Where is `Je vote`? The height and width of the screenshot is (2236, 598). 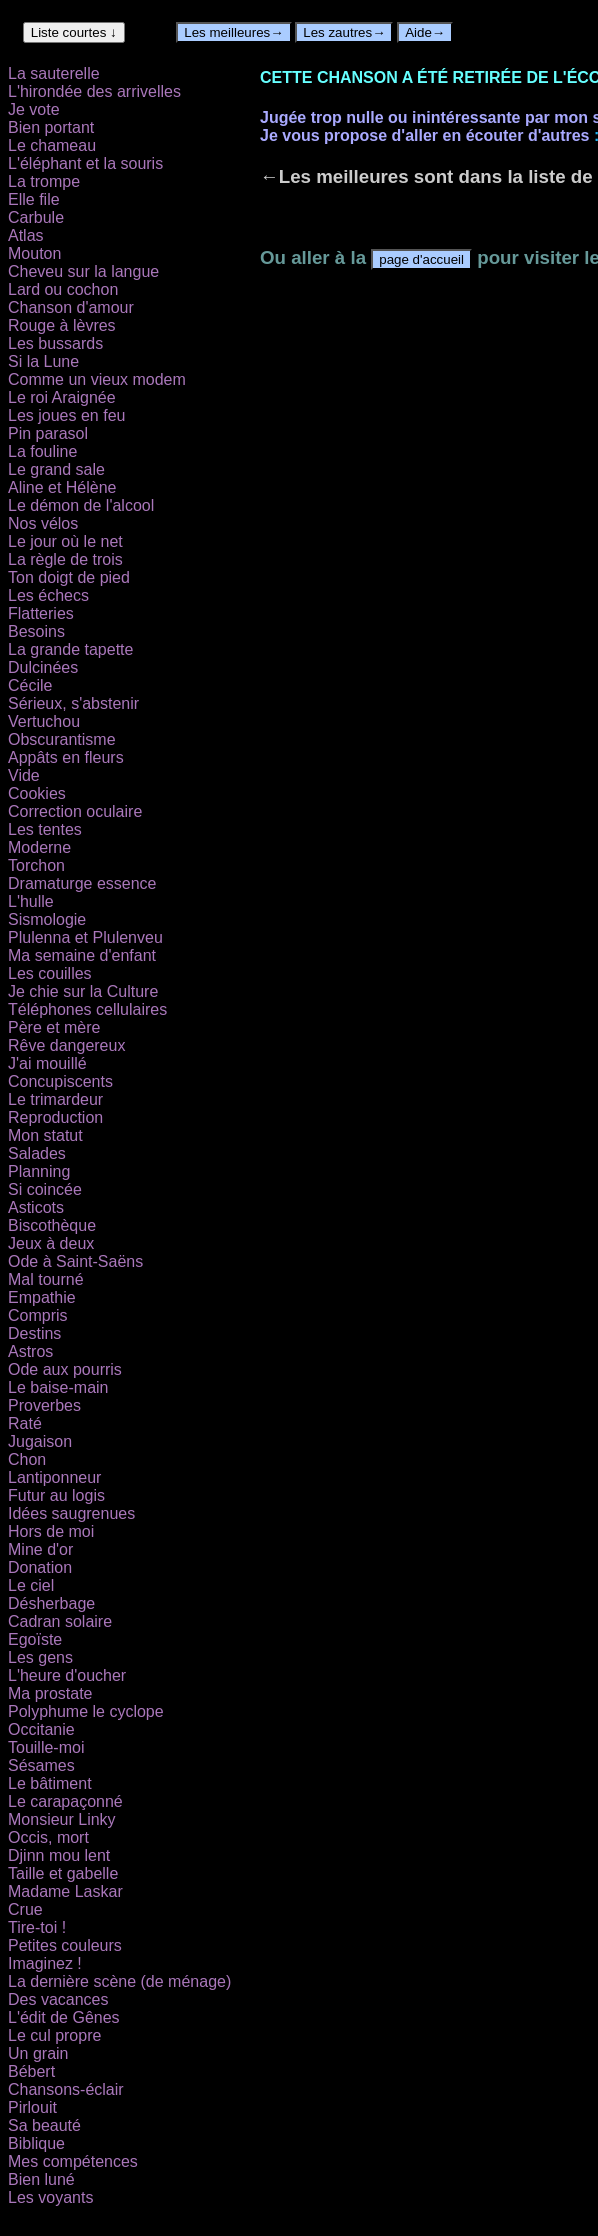 Je vote is located at coordinates (34, 109).